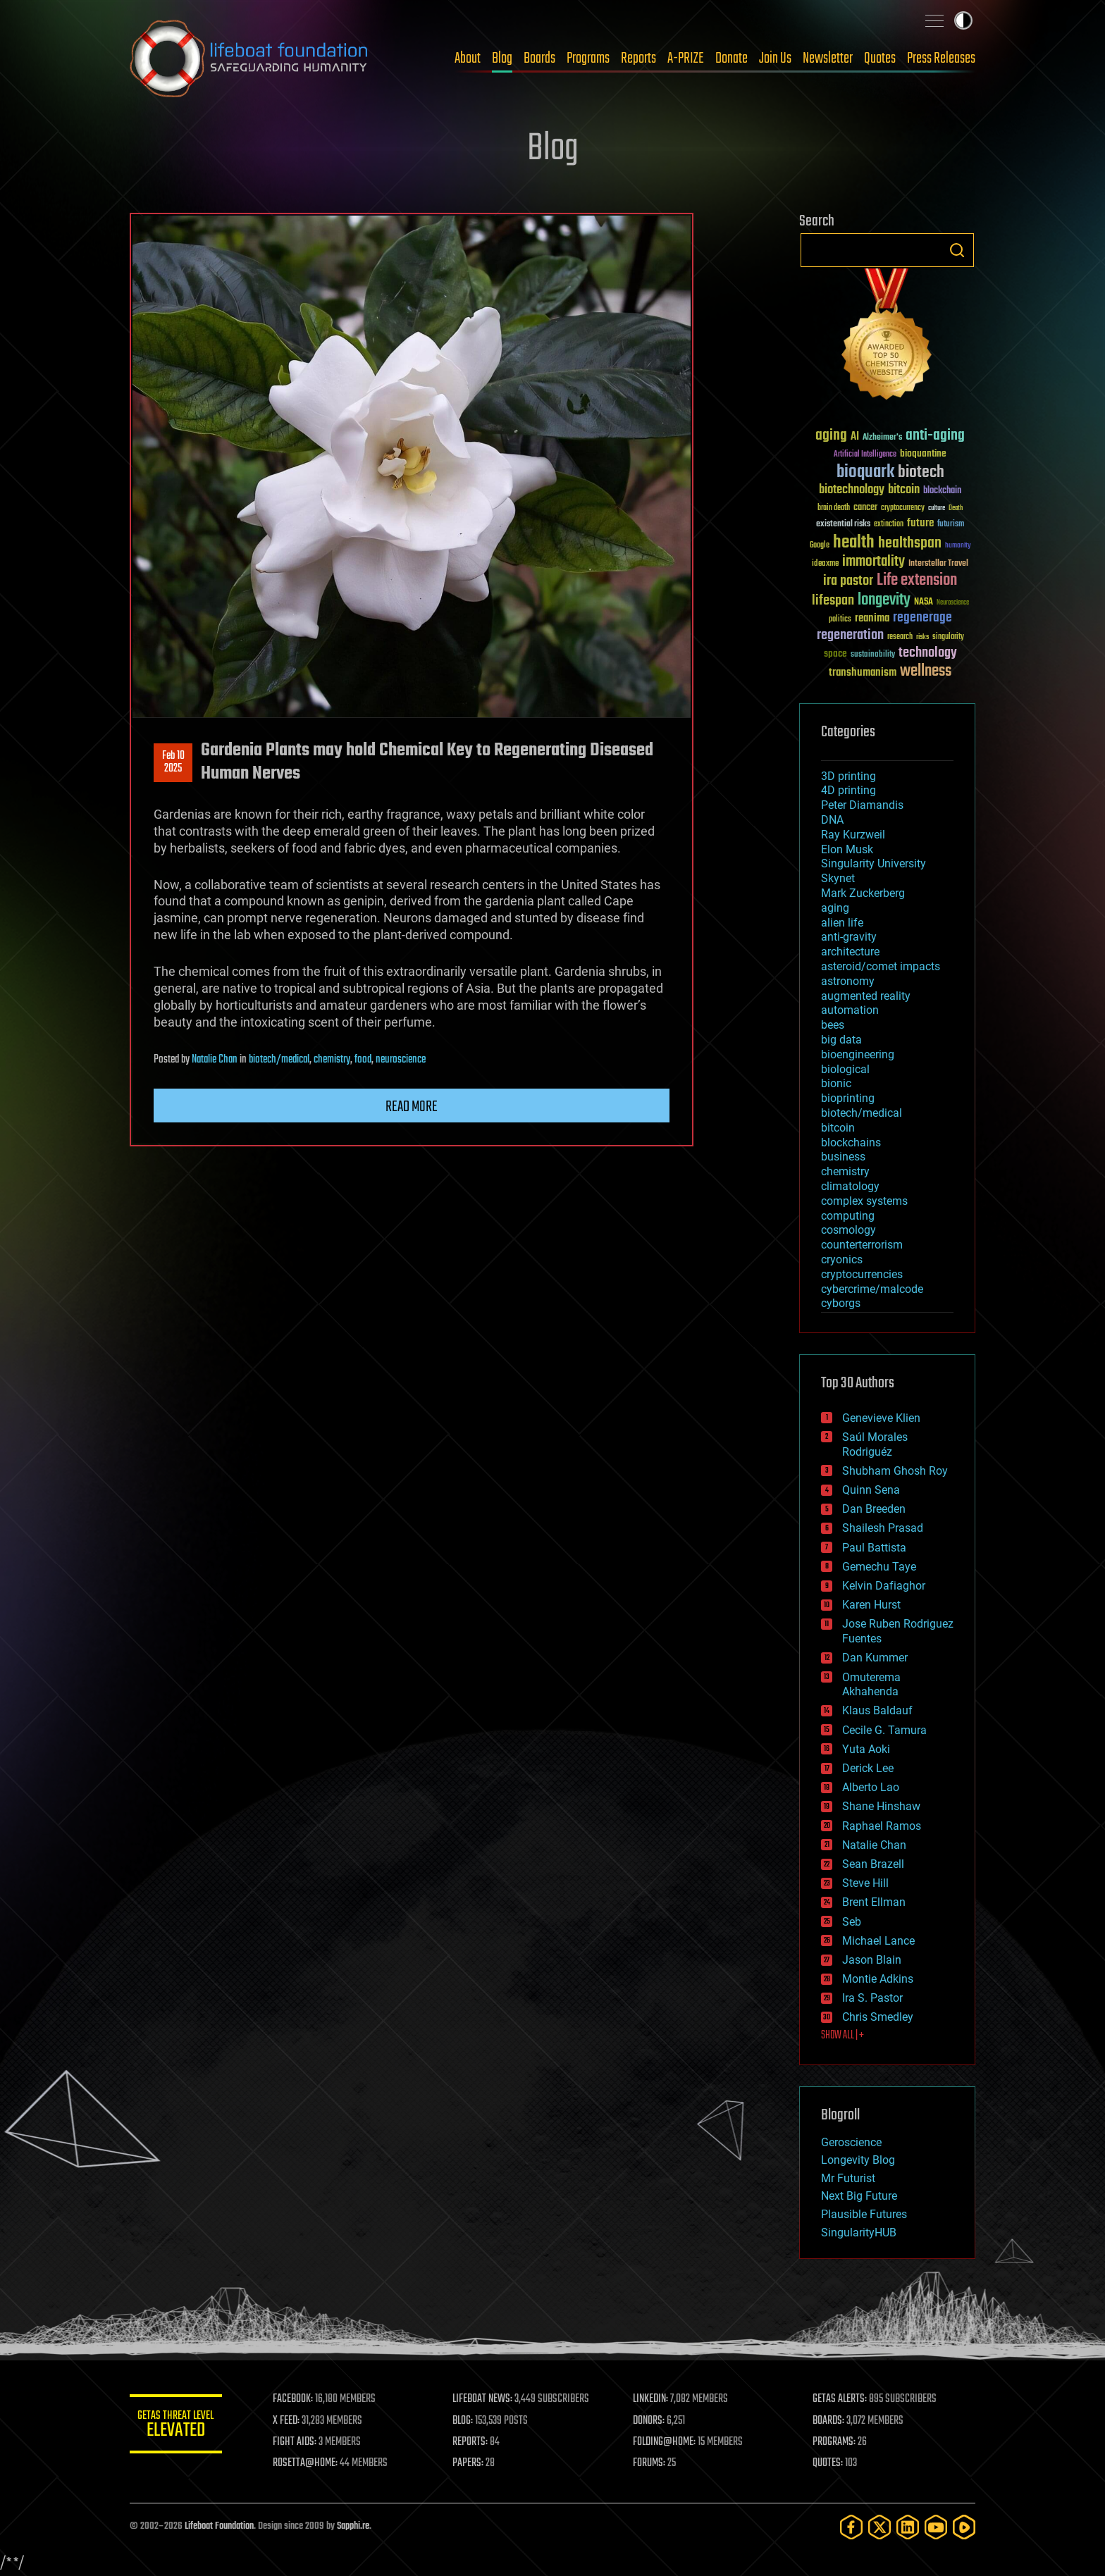  I want to click on AI [AI (59 items)], so click(855, 437).